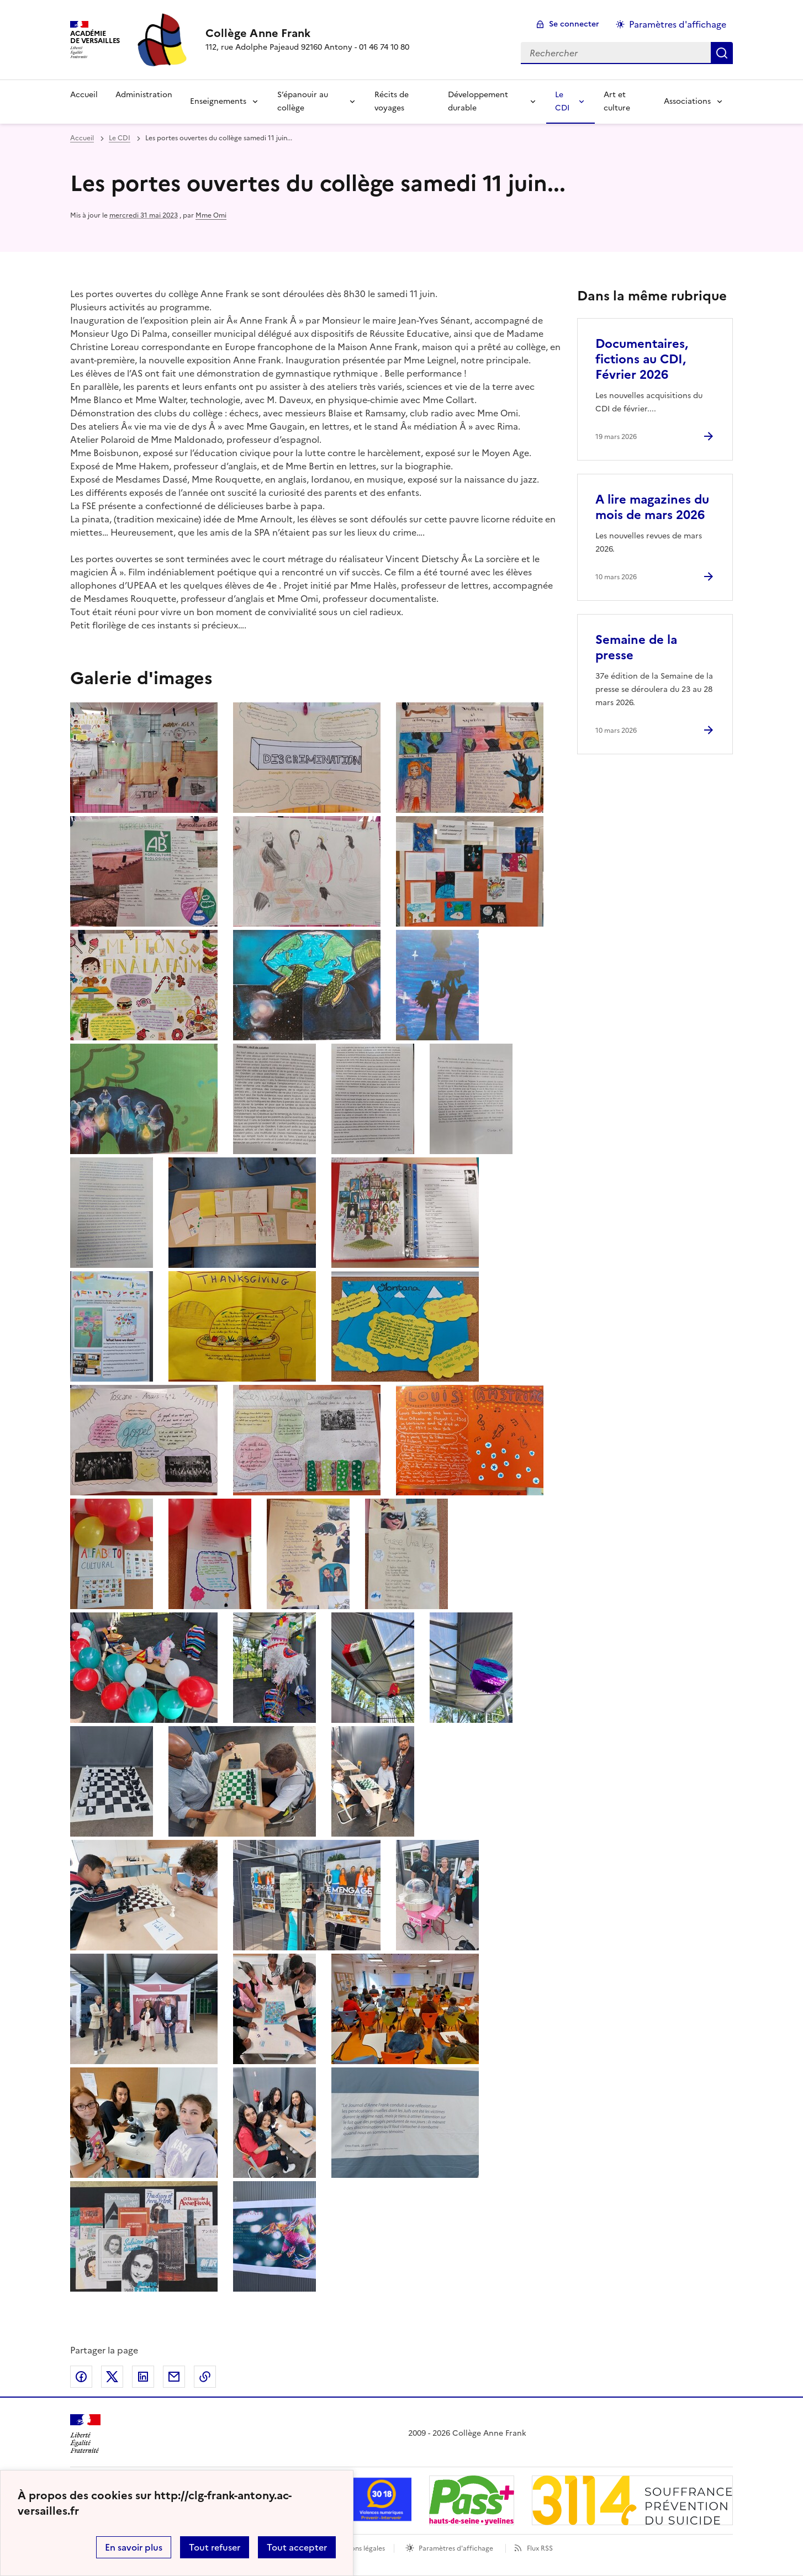  What do you see at coordinates (652, 507) in the screenshot?
I see `A lire magazines du mois de mars 2026 [Ouvrir l'article A lire magazines du mois de mars 2026]` at bounding box center [652, 507].